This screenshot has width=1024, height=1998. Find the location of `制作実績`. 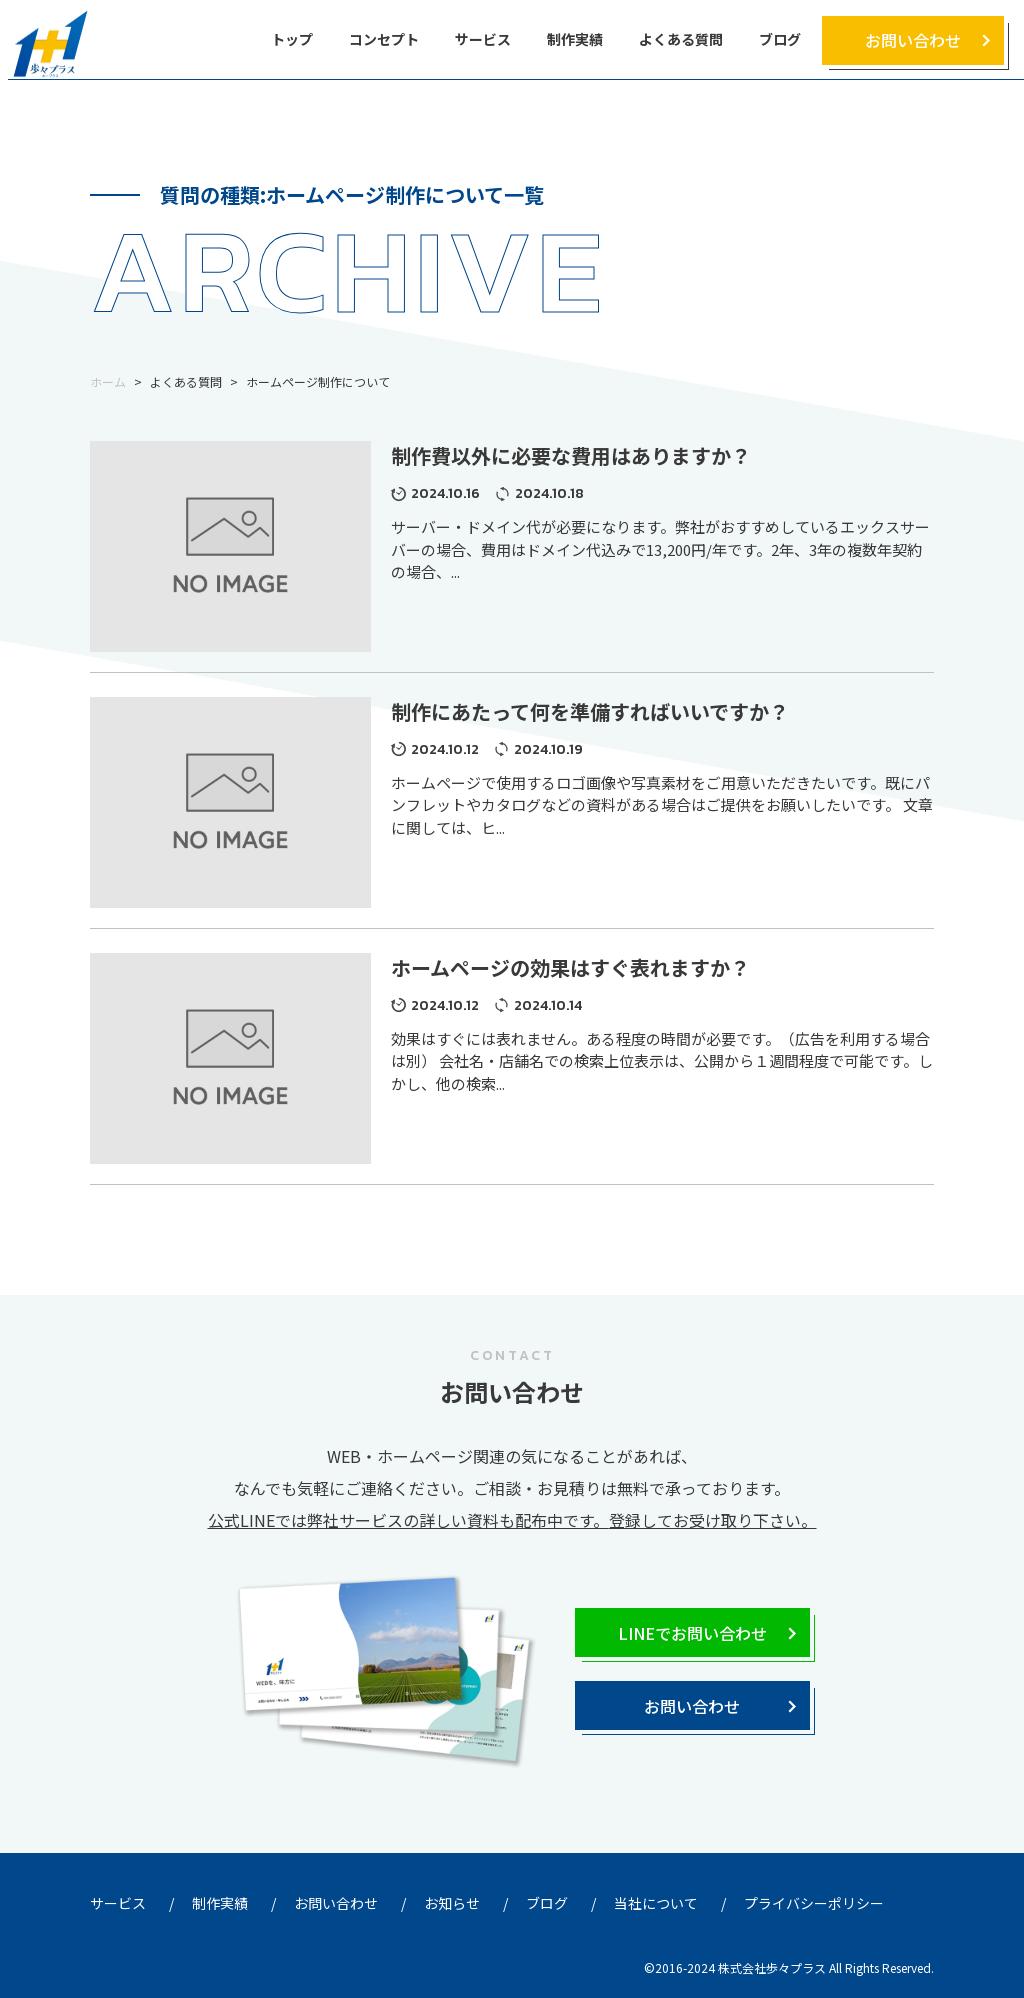

制作実績 is located at coordinates (575, 39).